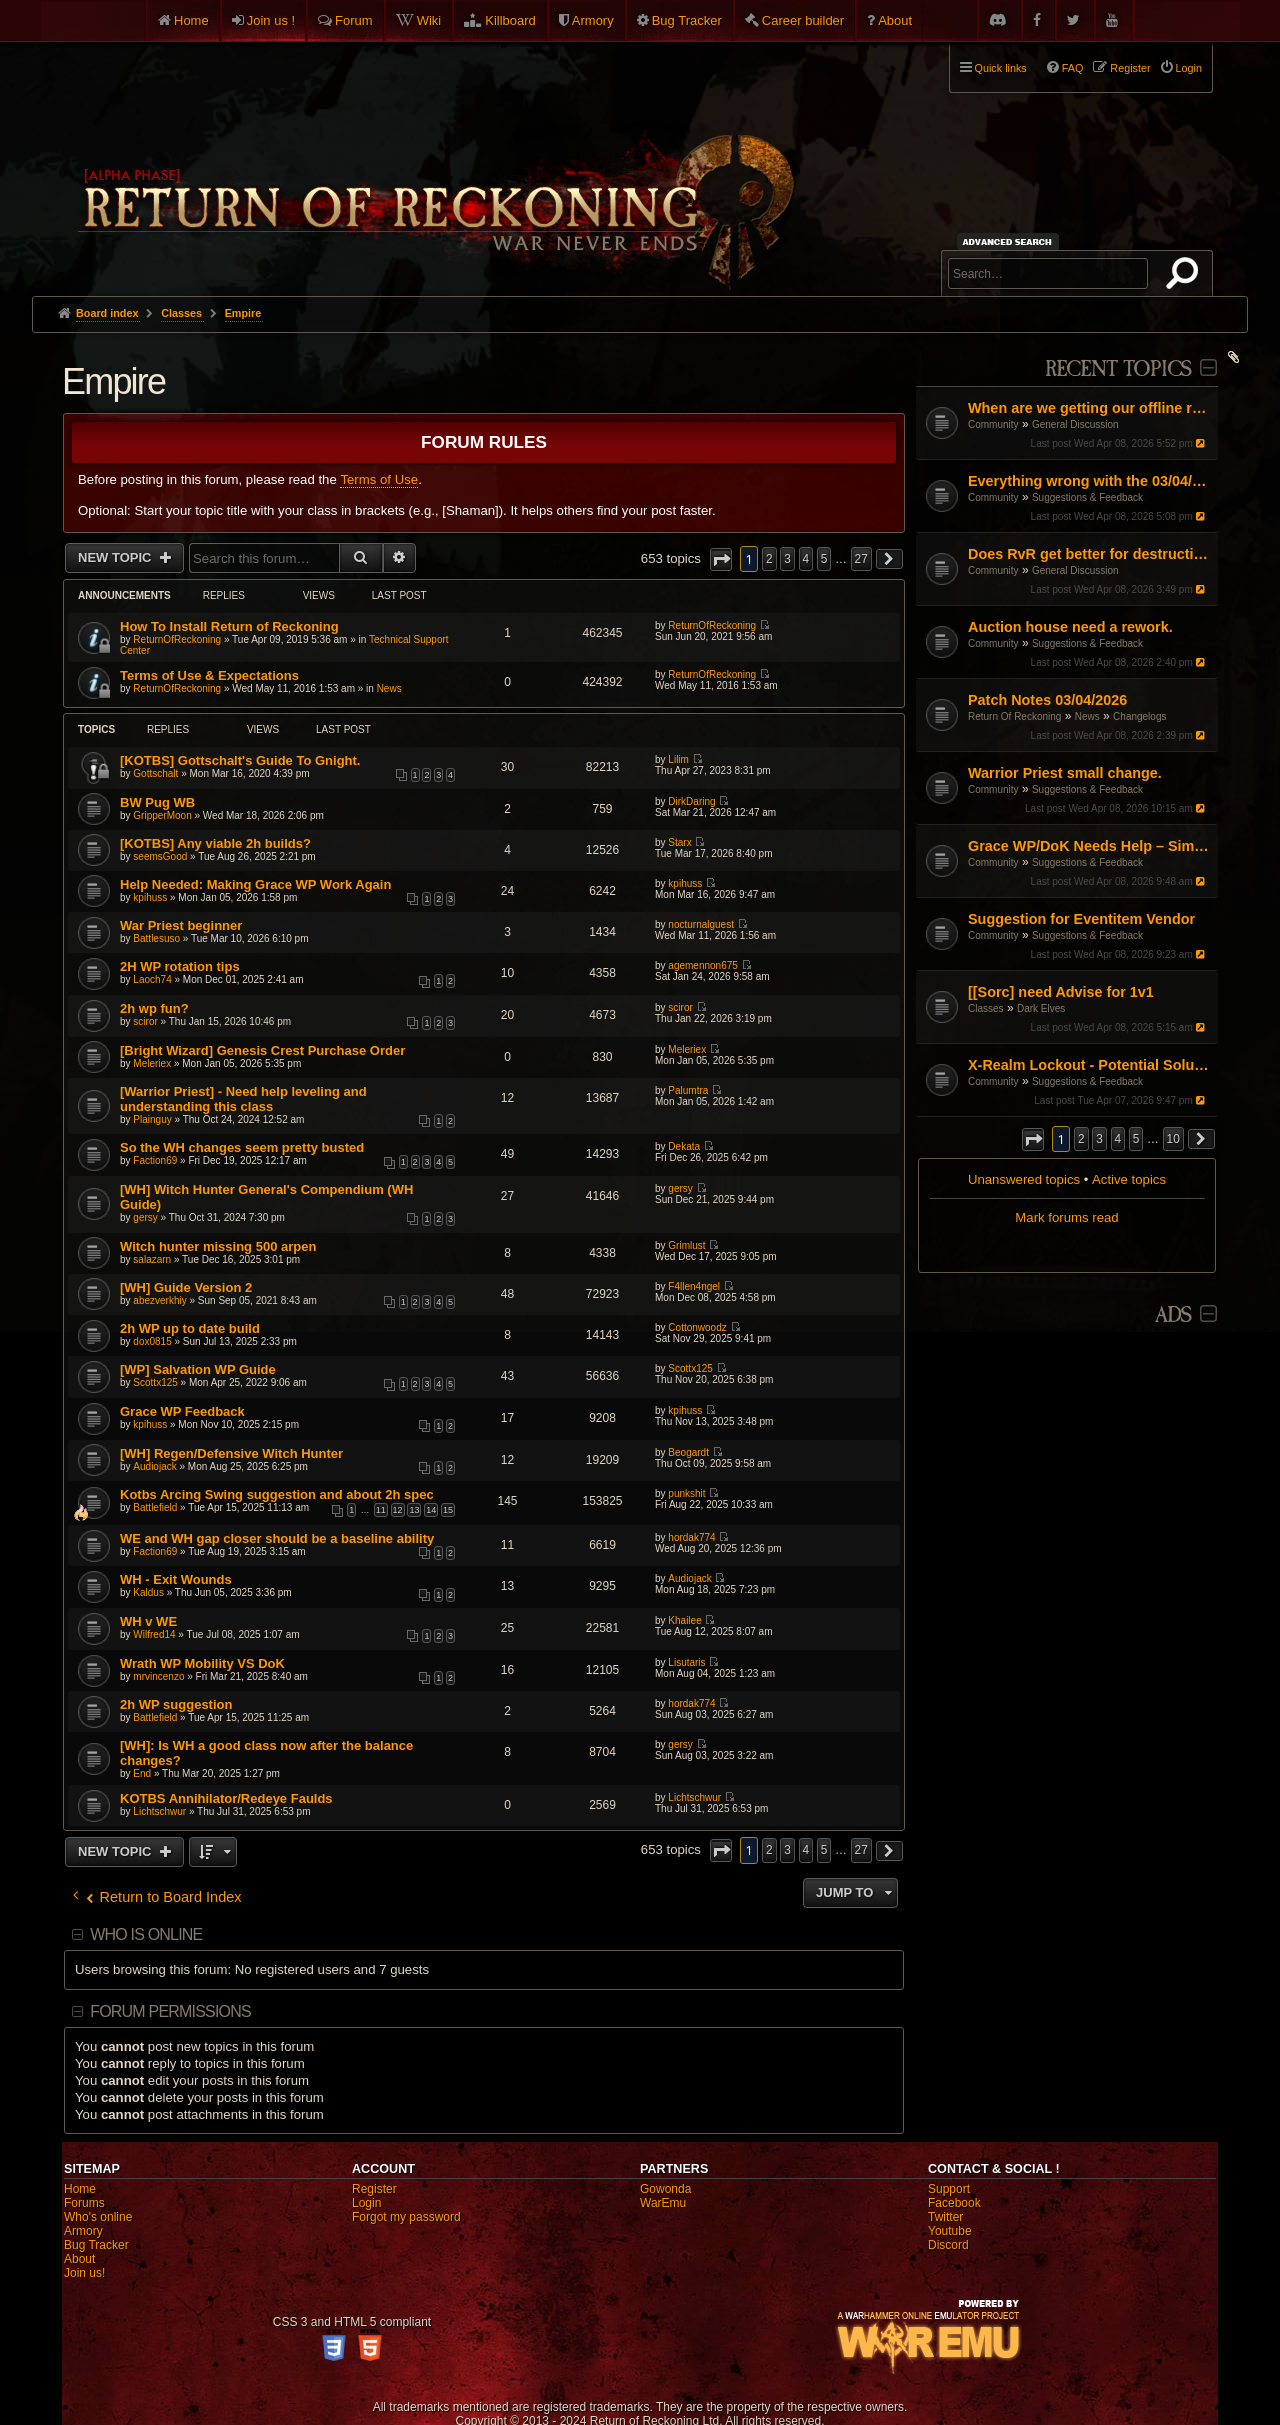 Image resolution: width=1280 pixels, height=2425 pixels. What do you see at coordinates (381, 1510) in the screenshot?
I see `11` at bounding box center [381, 1510].